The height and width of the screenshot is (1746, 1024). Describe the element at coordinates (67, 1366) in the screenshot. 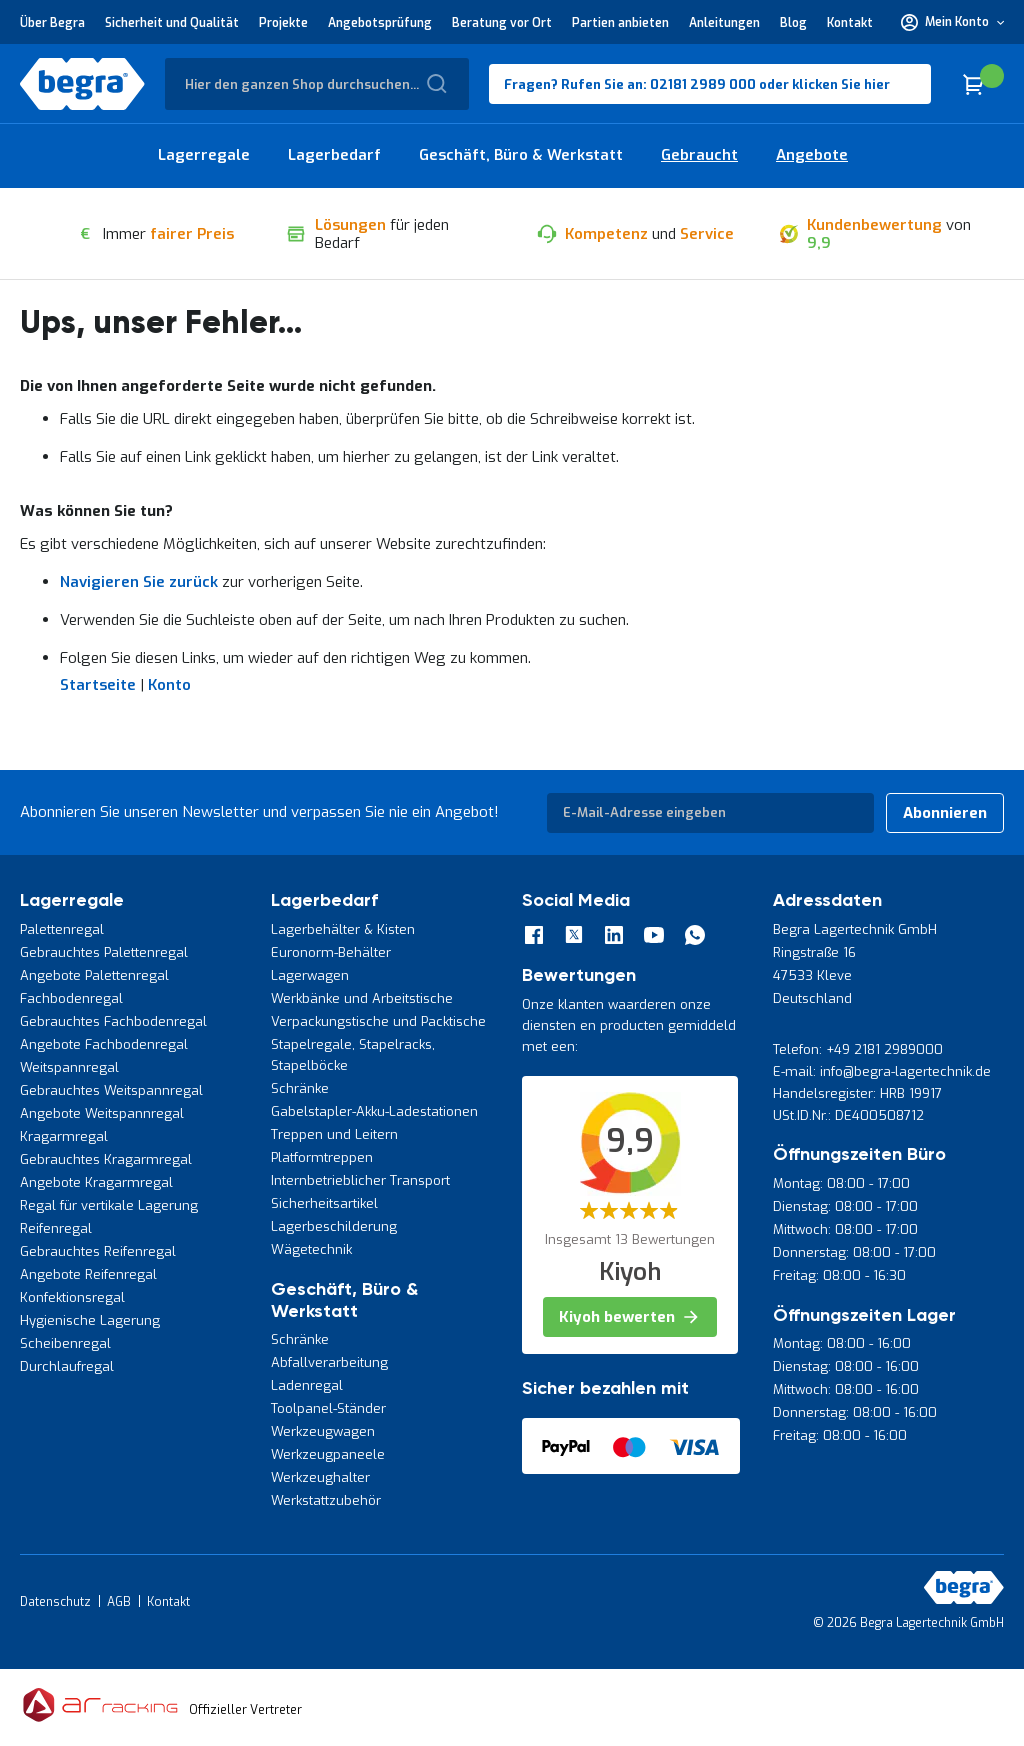

I see `Durchlaufregal` at that location.